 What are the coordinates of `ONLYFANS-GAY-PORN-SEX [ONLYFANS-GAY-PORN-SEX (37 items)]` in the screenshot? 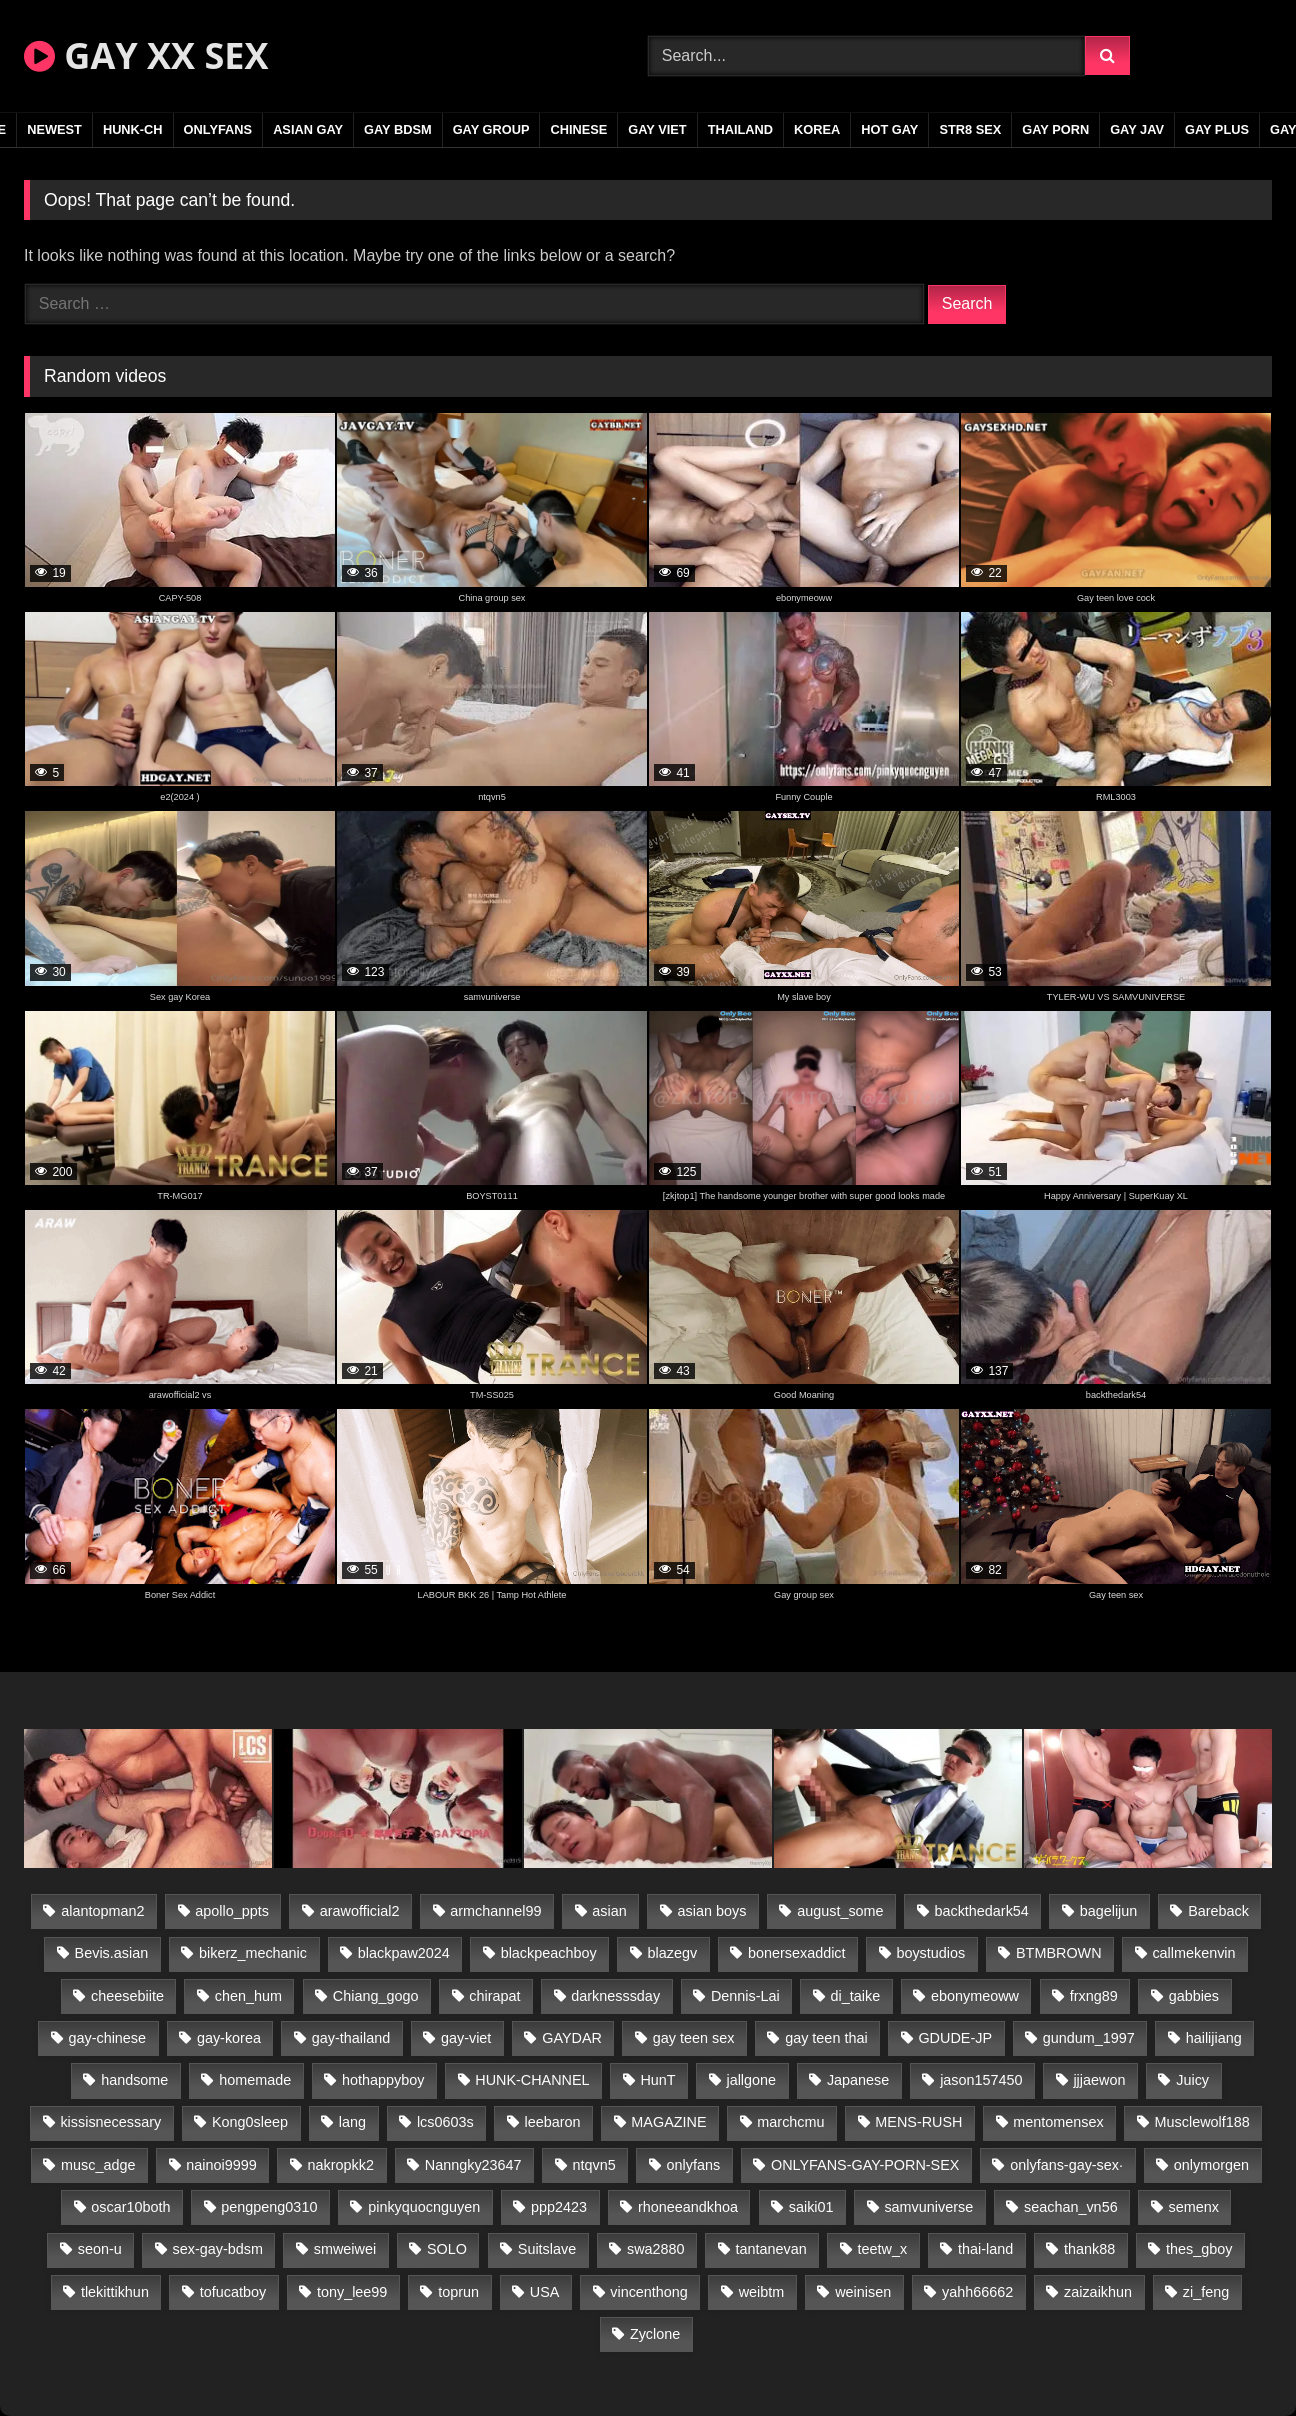 It's located at (865, 2165).